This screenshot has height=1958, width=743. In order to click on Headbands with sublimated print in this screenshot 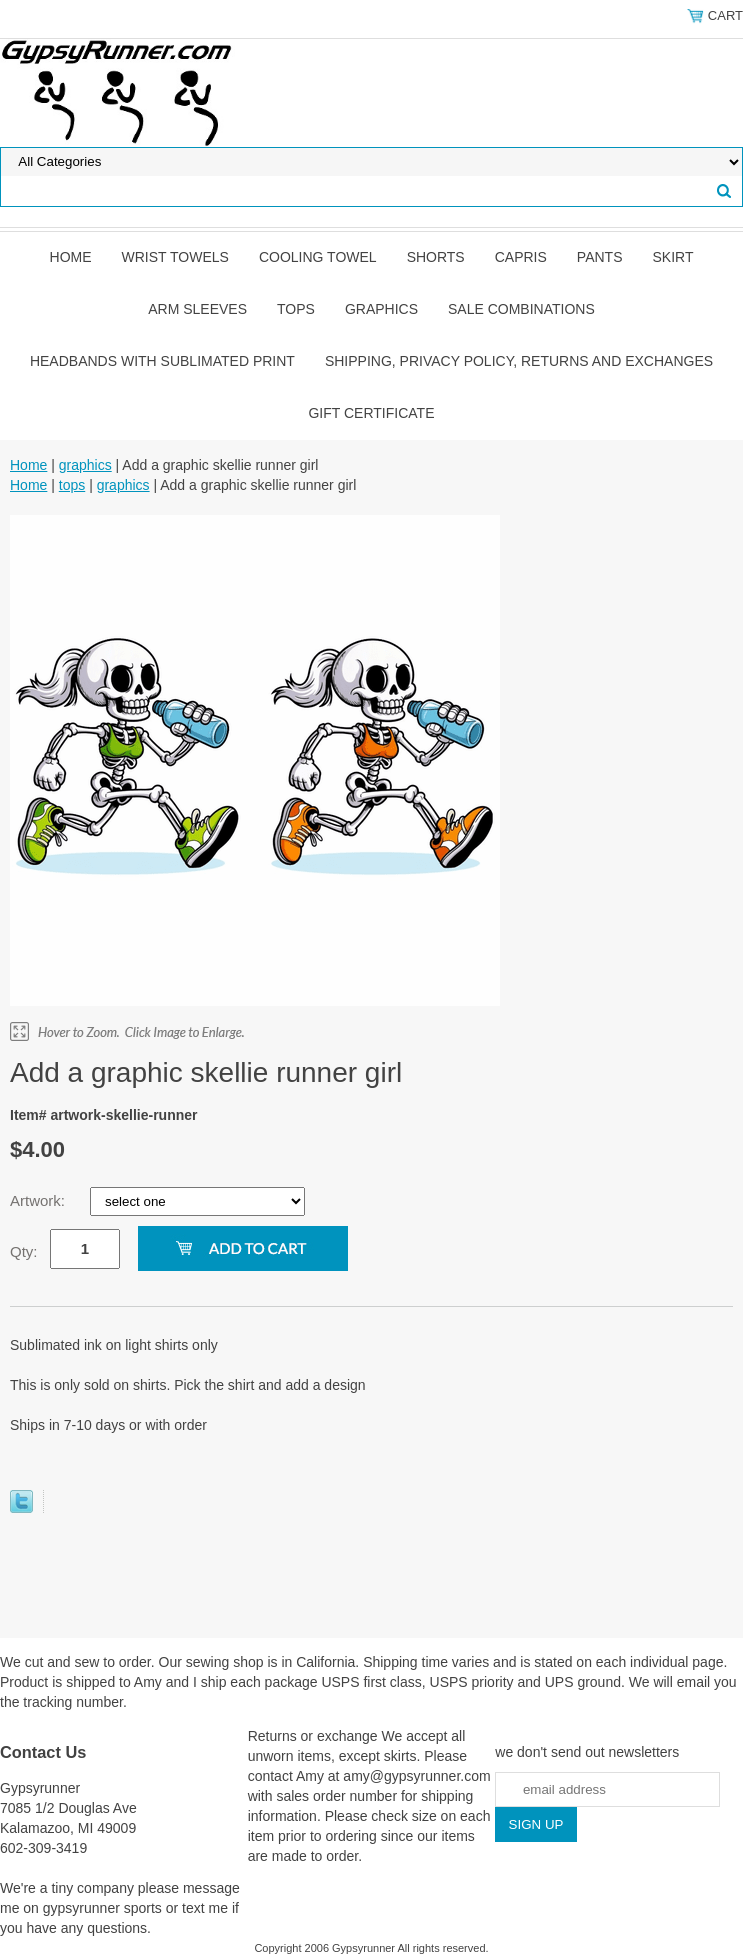, I will do `click(162, 361)`.